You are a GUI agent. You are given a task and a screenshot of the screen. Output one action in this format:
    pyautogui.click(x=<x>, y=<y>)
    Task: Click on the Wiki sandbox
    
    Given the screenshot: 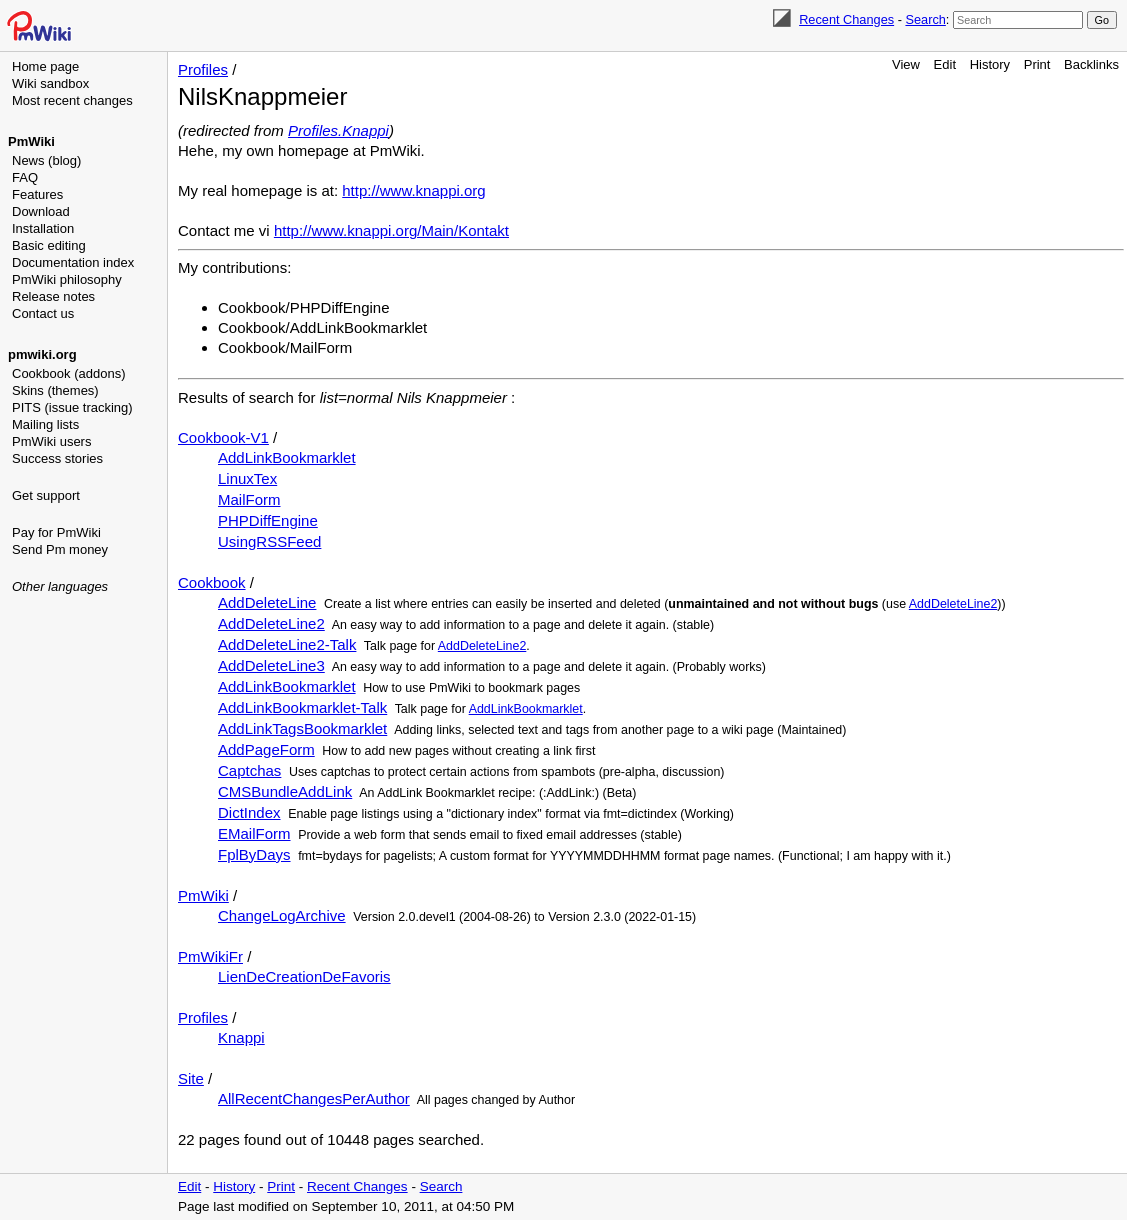 What is the action you would take?
    pyautogui.click(x=50, y=83)
    